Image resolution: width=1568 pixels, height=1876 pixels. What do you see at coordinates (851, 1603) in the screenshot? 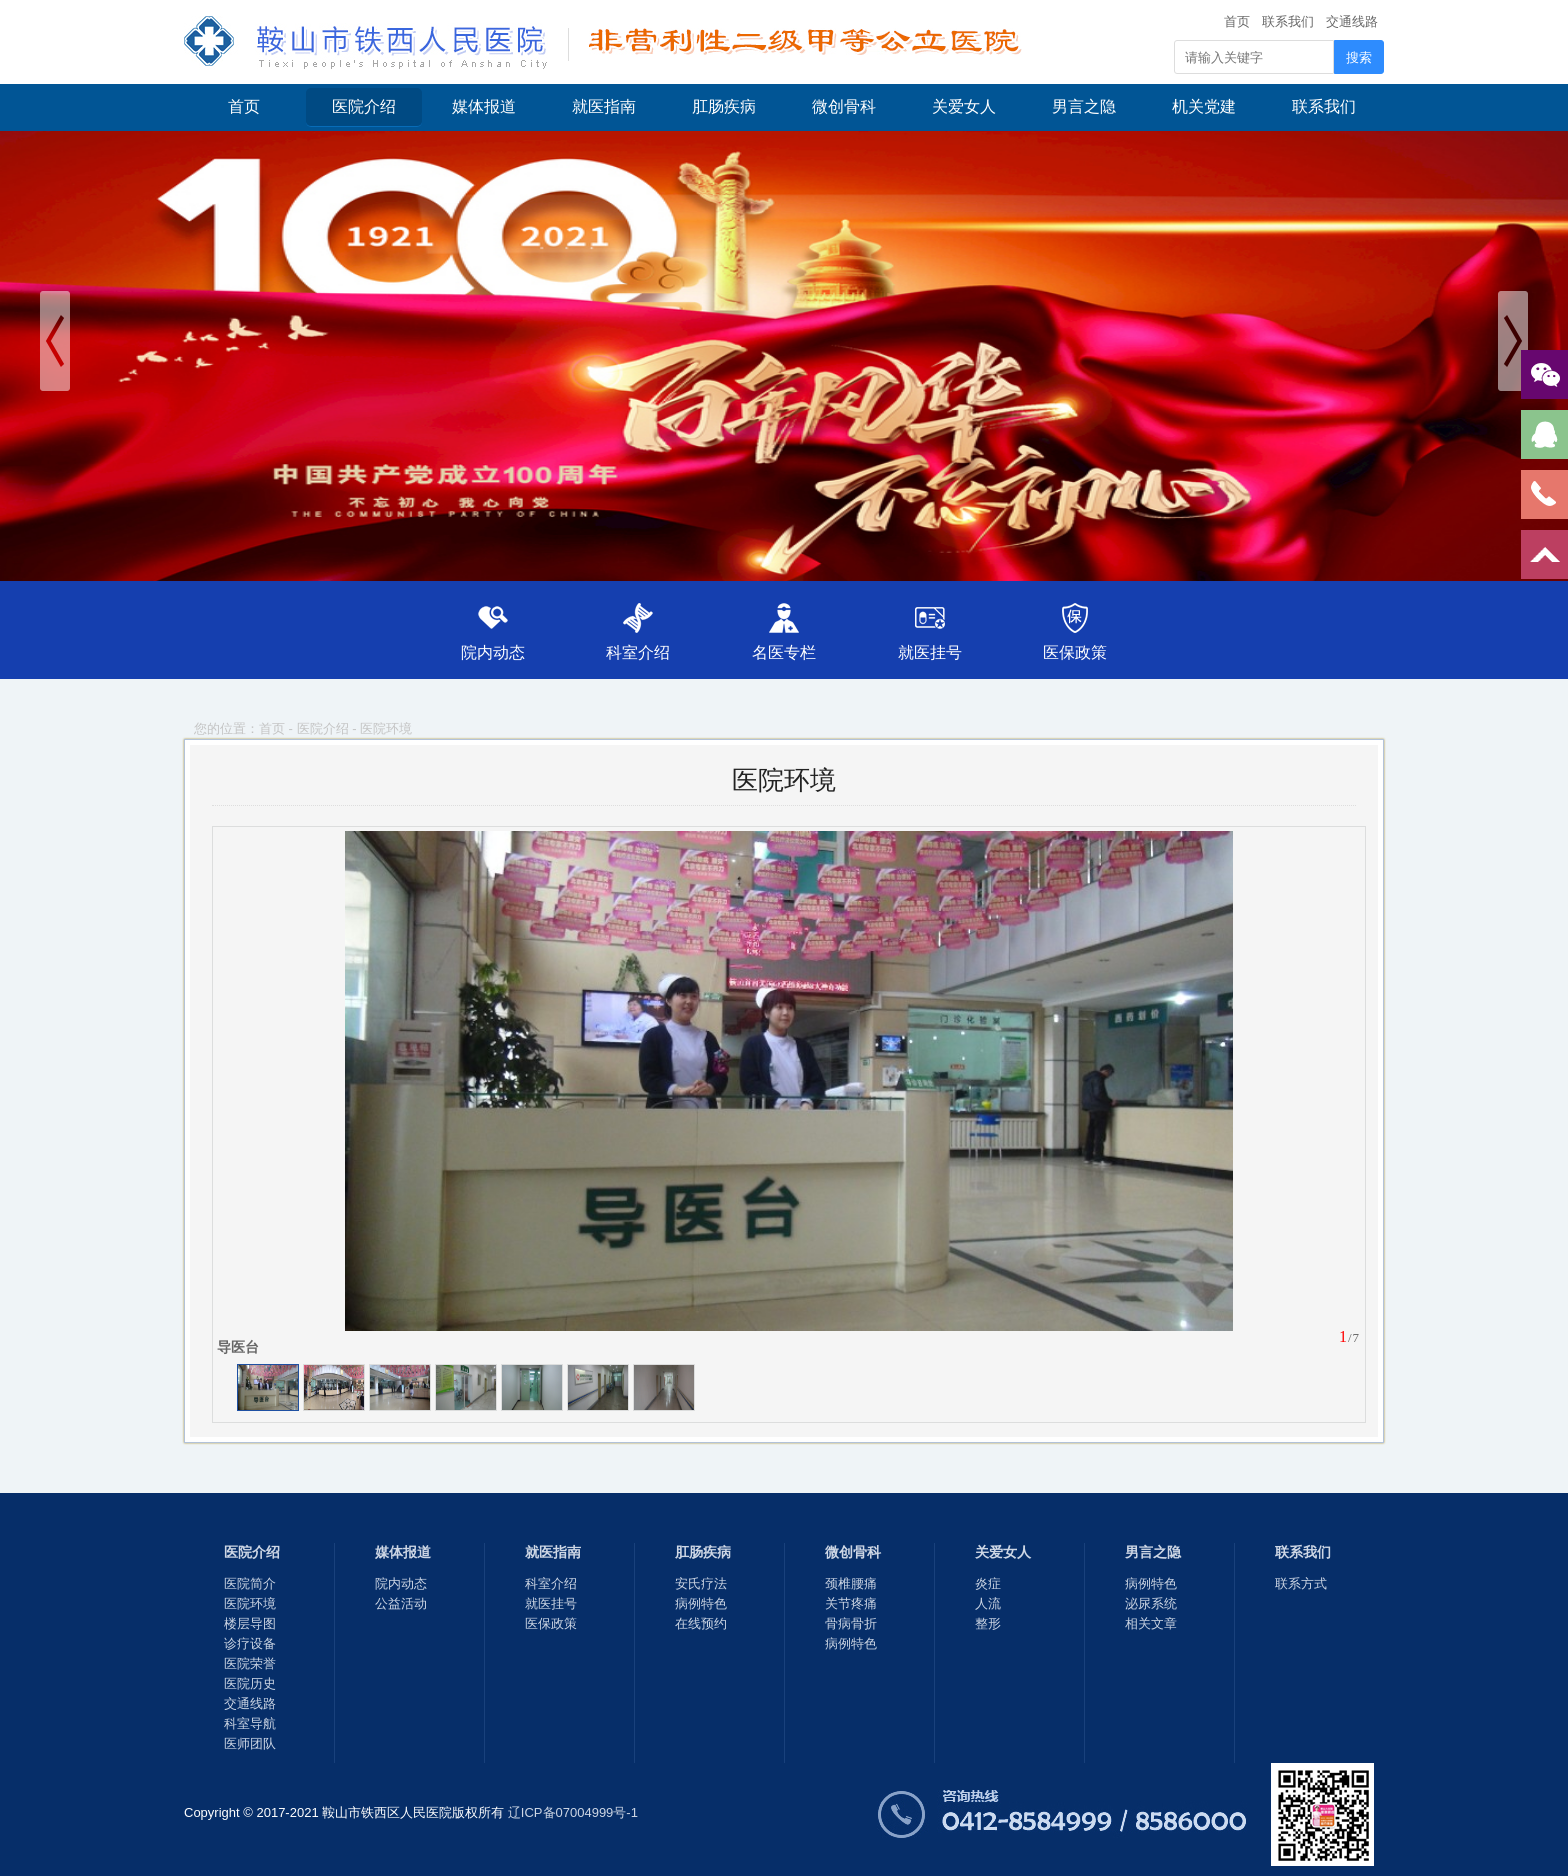
I see `关节疼痛` at bounding box center [851, 1603].